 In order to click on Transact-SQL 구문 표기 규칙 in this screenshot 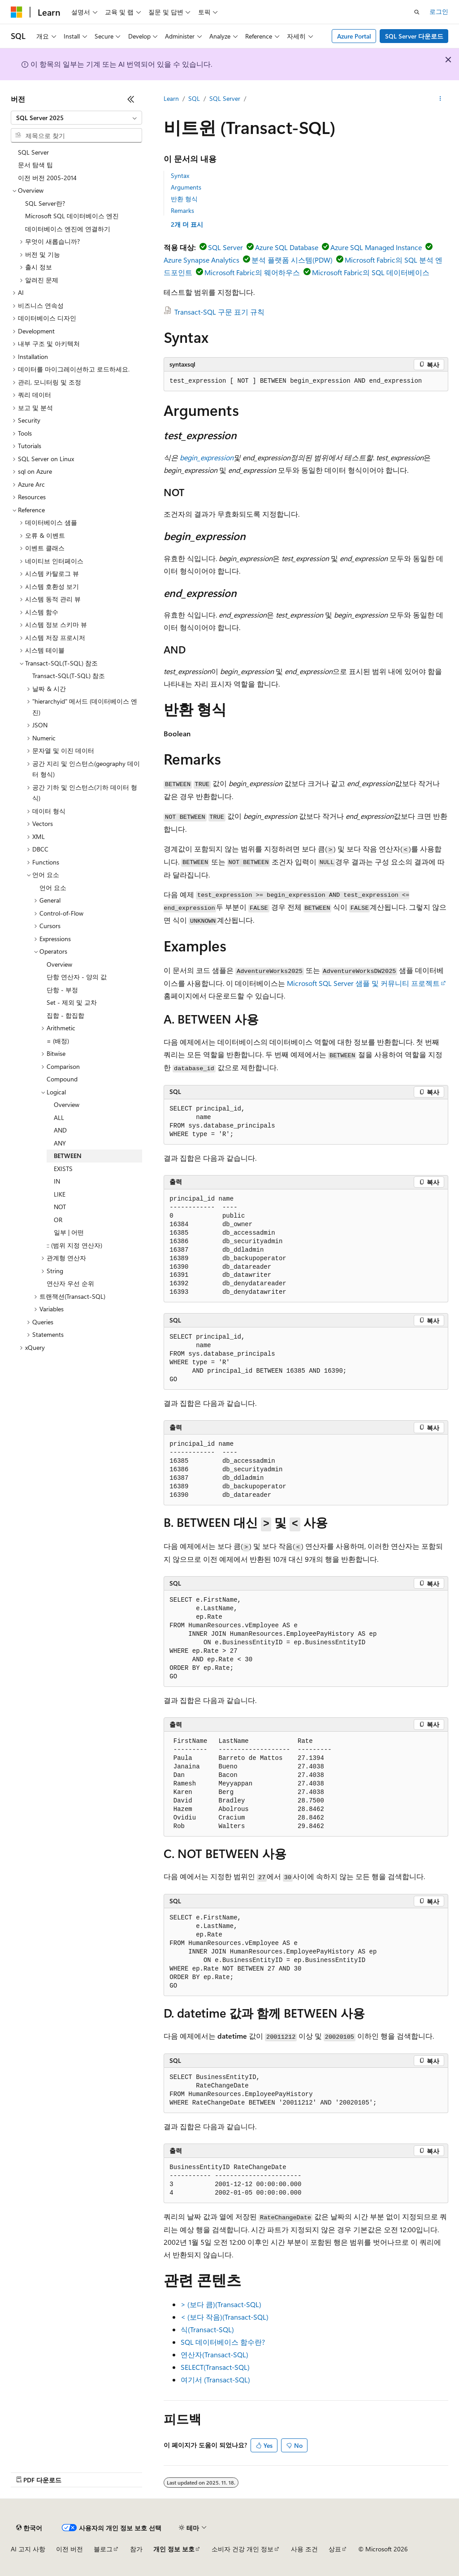, I will do `click(219, 311)`.